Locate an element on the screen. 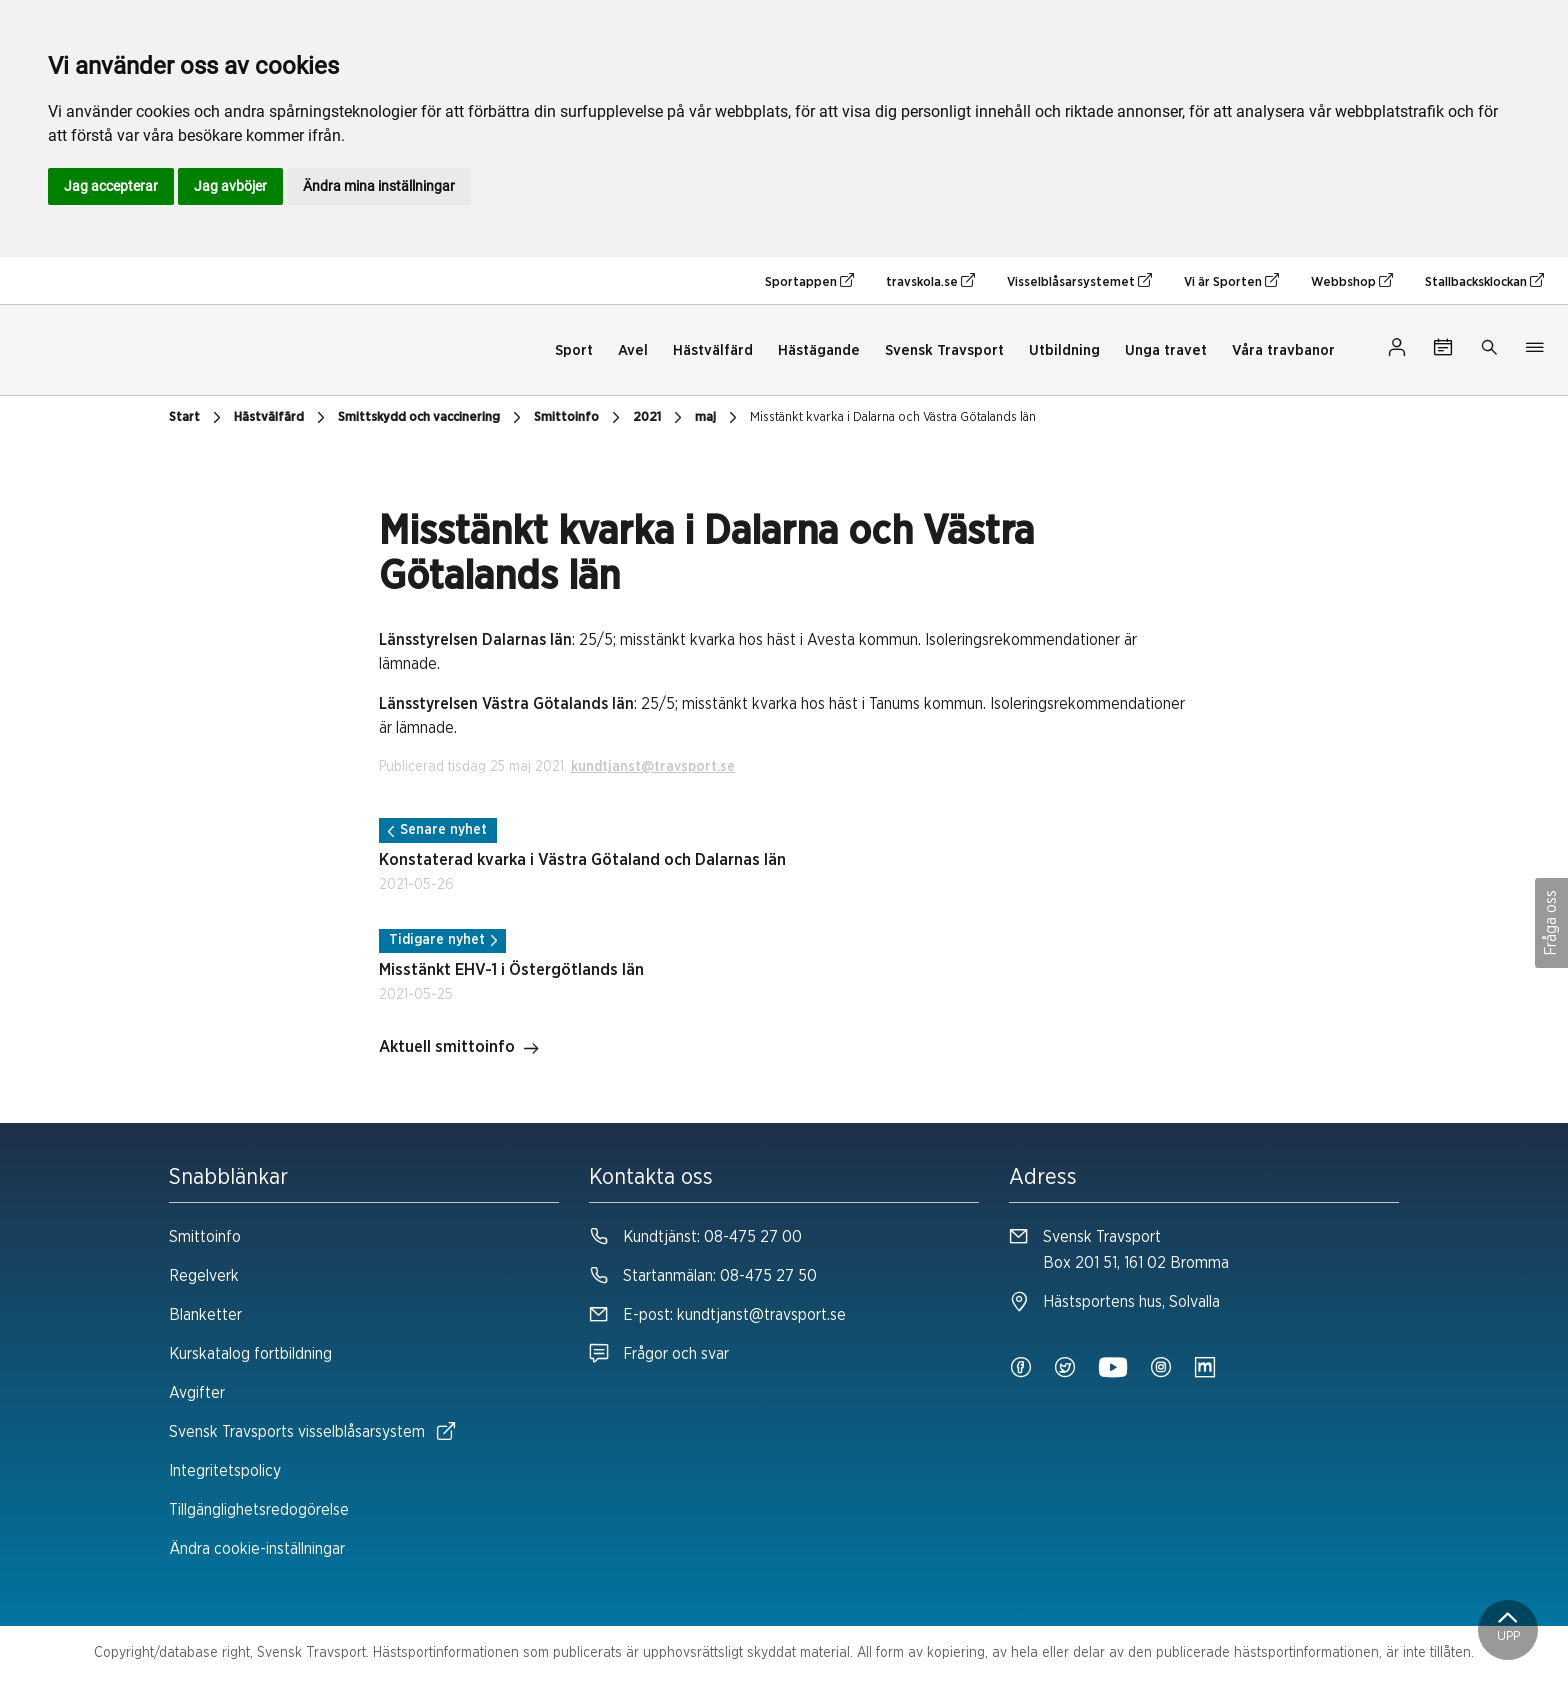  E-post: is located at coordinates (717, 1315).